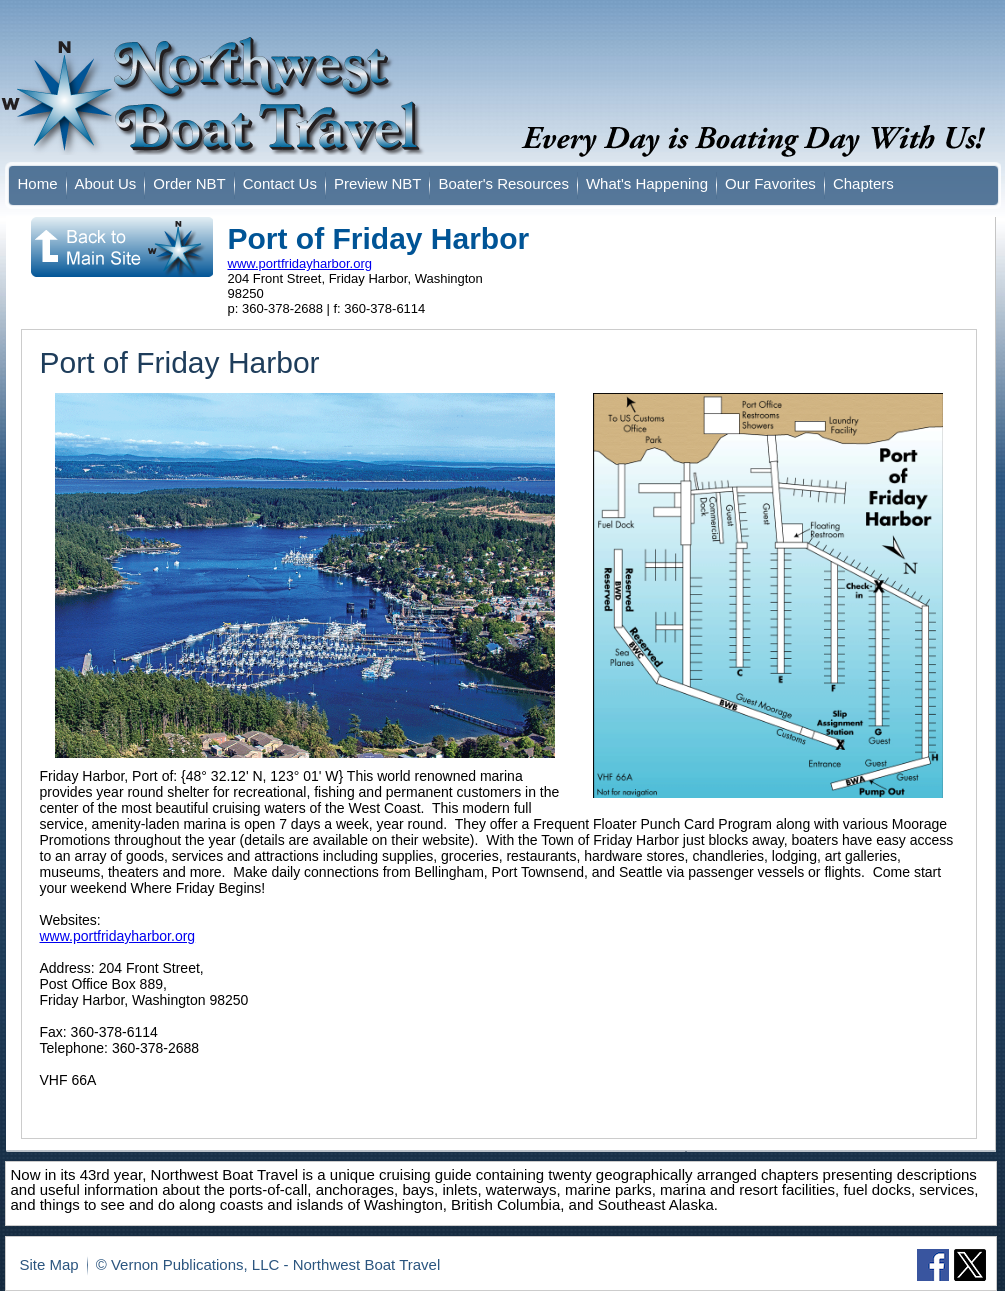 The image size is (1005, 1291). Describe the element at coordinates (268, 1264) in the screenshot. I see `© Vernon Publications, LLC - Northwest Boat Travel` at that location.